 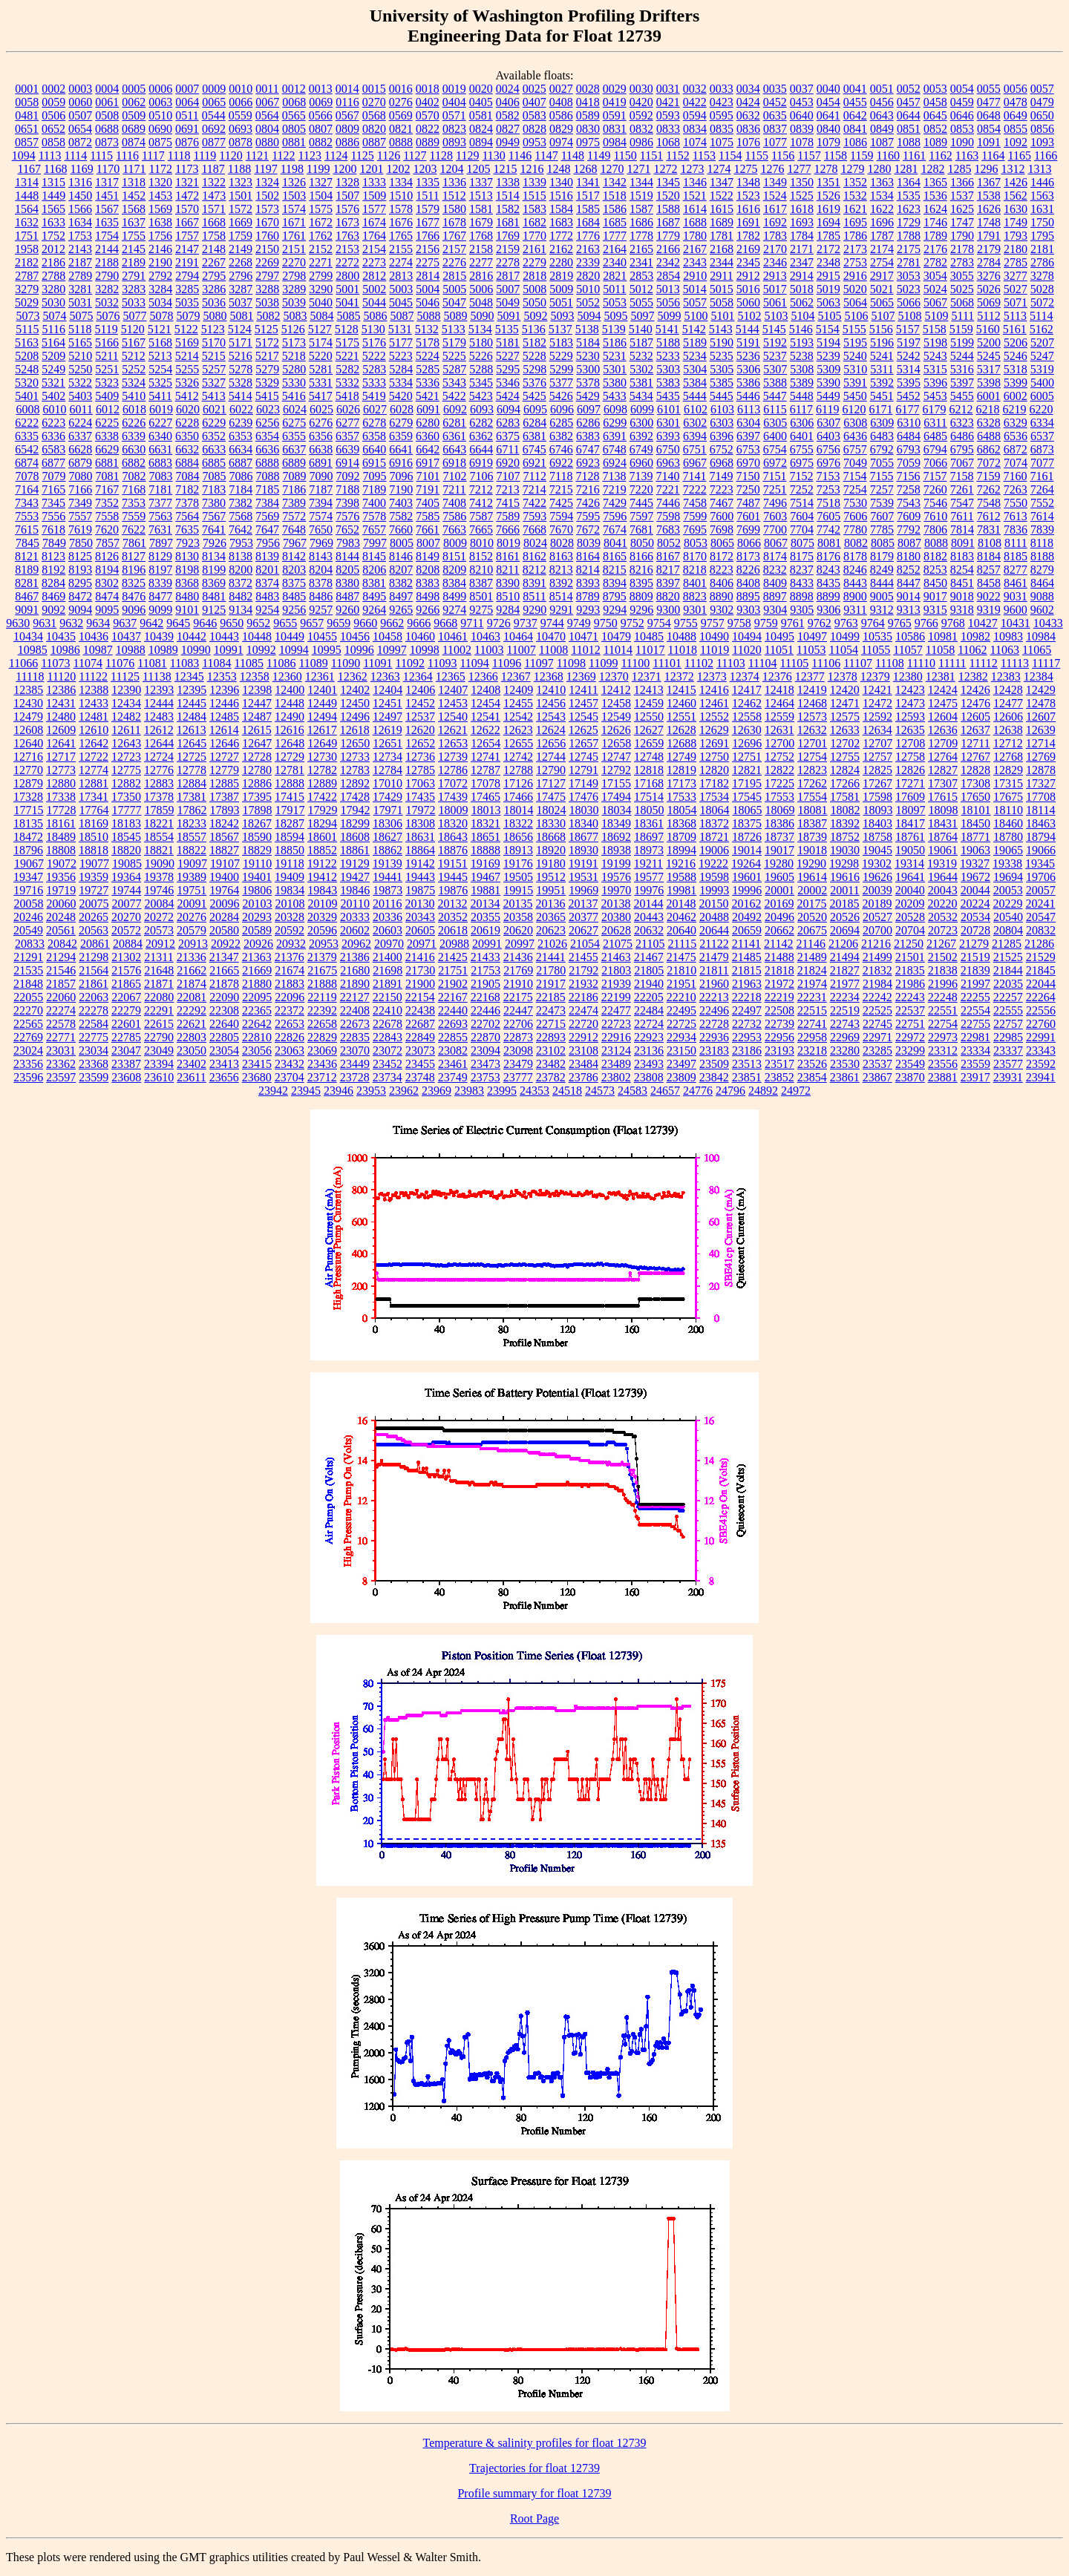 I want to click on 9768, so click(x=953, y=623).